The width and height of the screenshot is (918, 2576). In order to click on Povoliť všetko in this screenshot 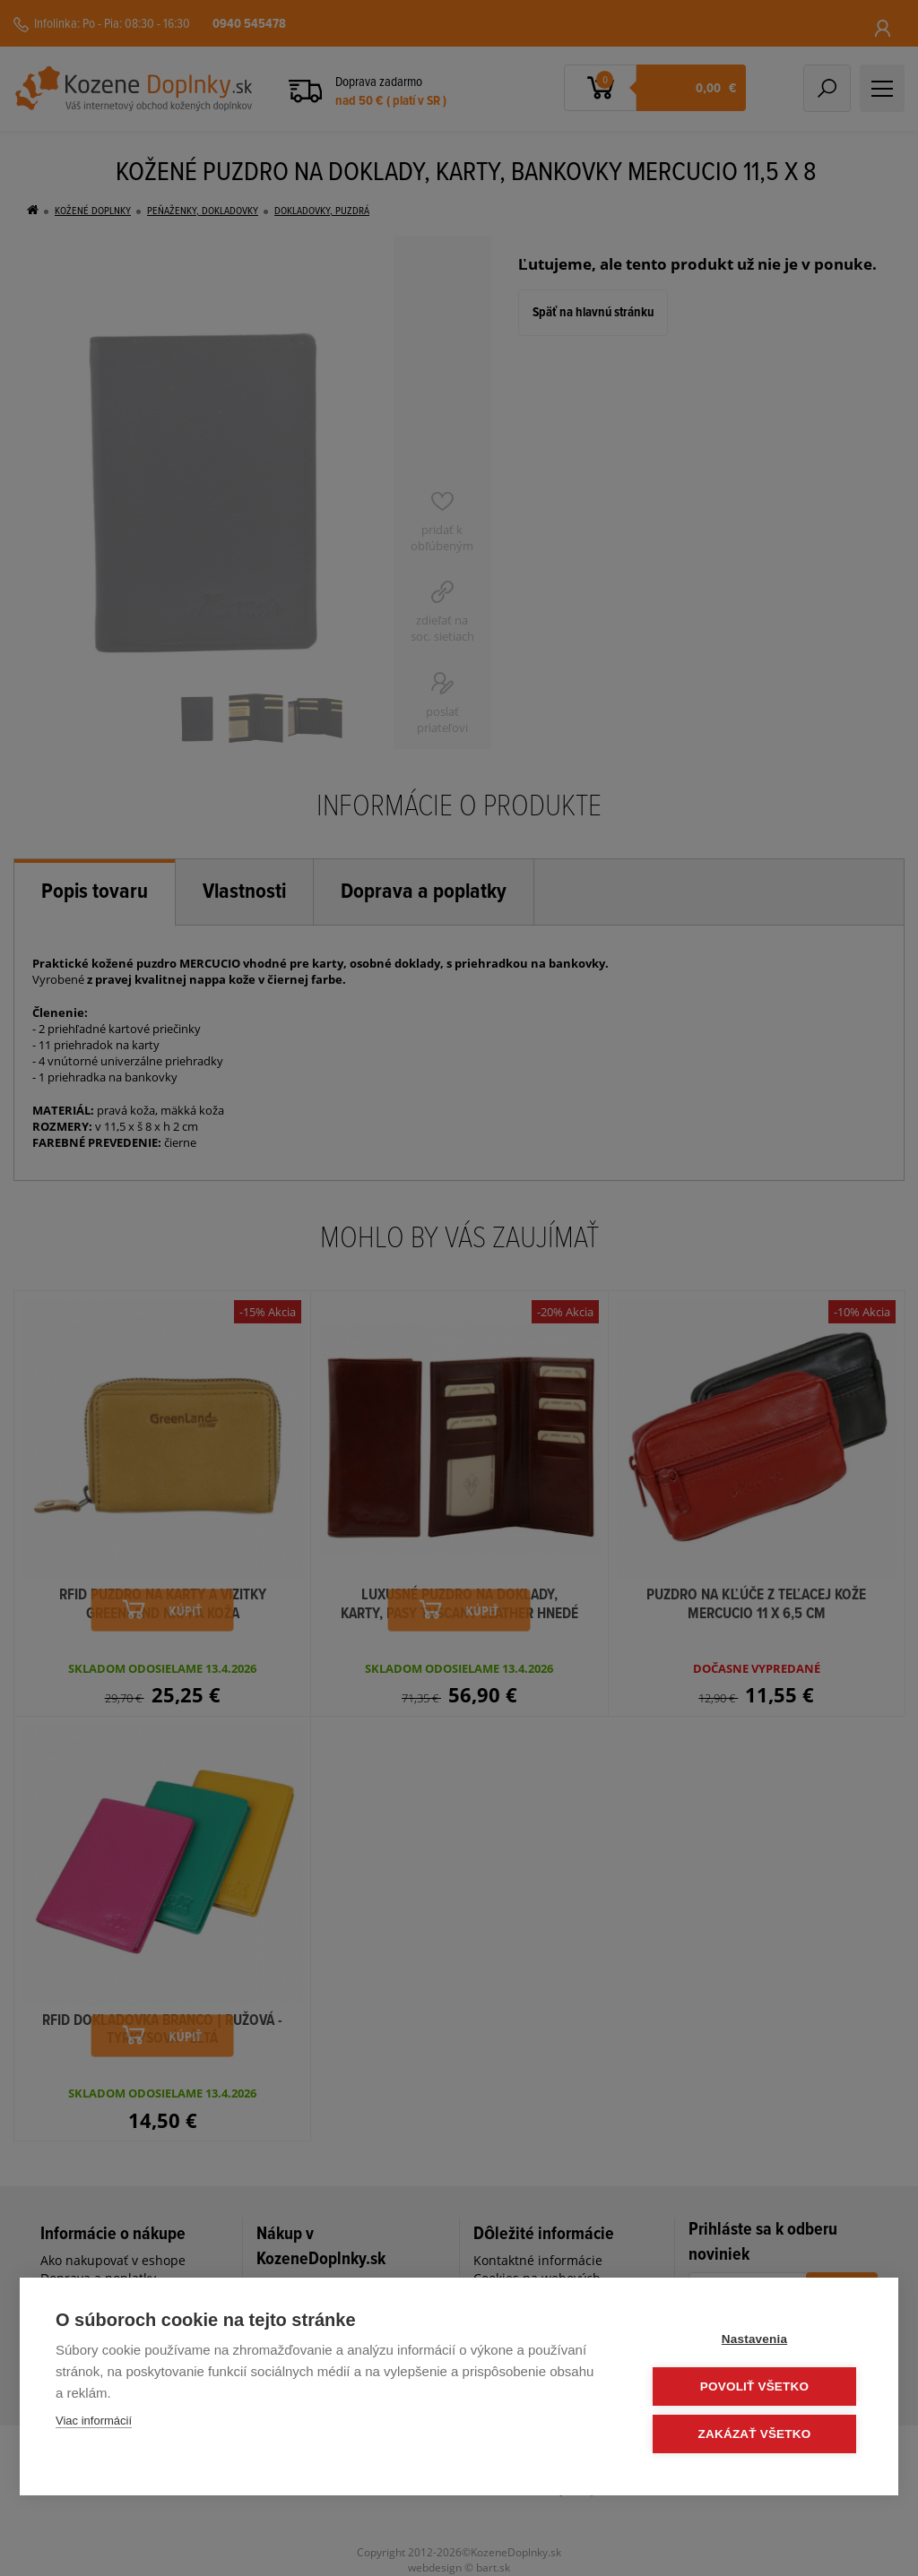, I will do `click(754, 2386)`.